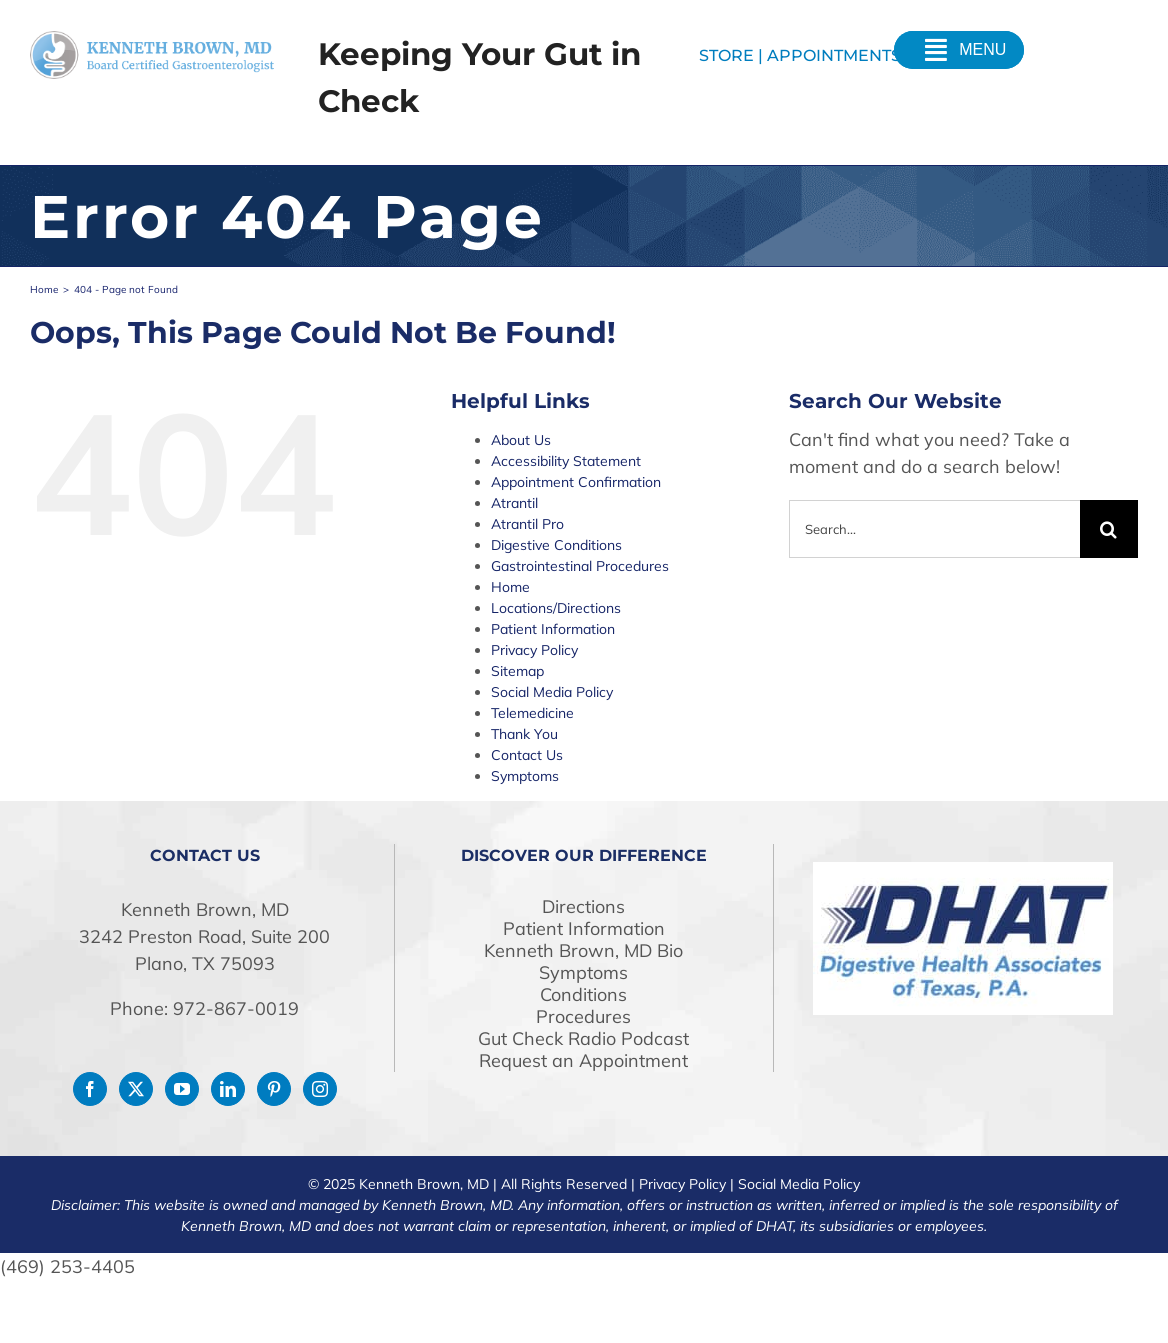  Describe the element at coordinates (934, 529) in the screenshot. I see `[Search...]` at that location.